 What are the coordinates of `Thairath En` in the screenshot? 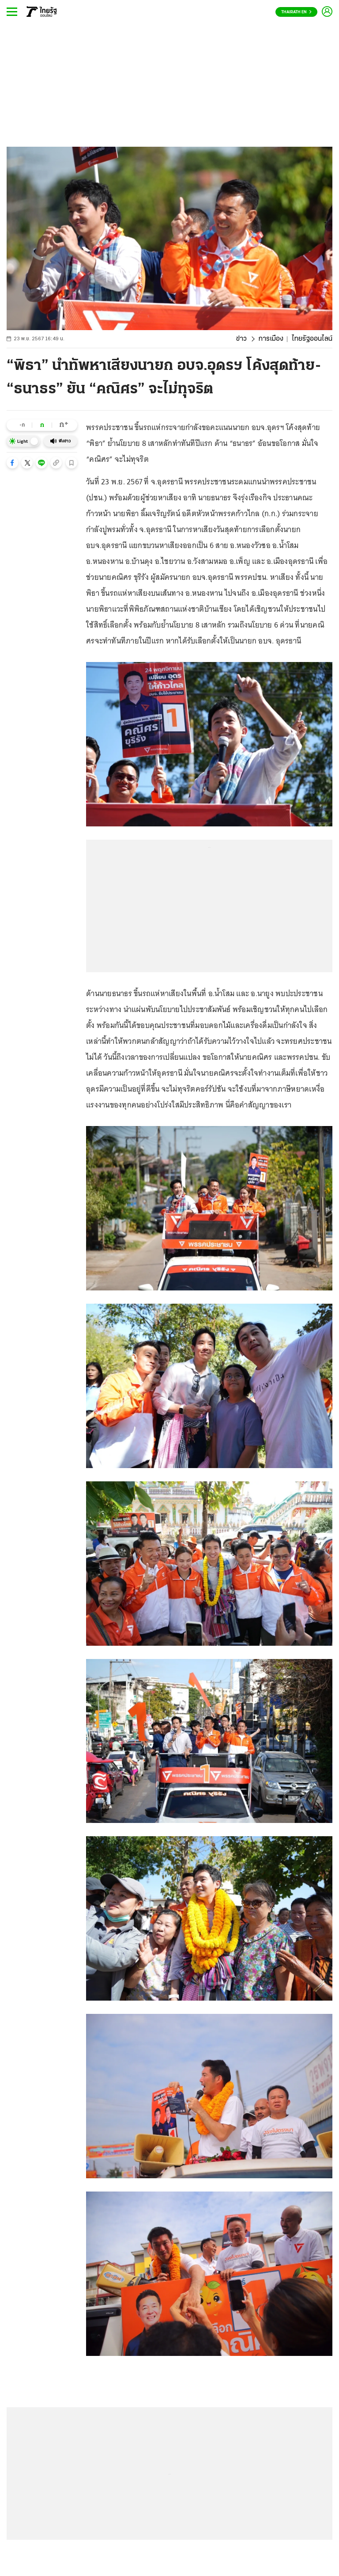 It's located at (296, 12).